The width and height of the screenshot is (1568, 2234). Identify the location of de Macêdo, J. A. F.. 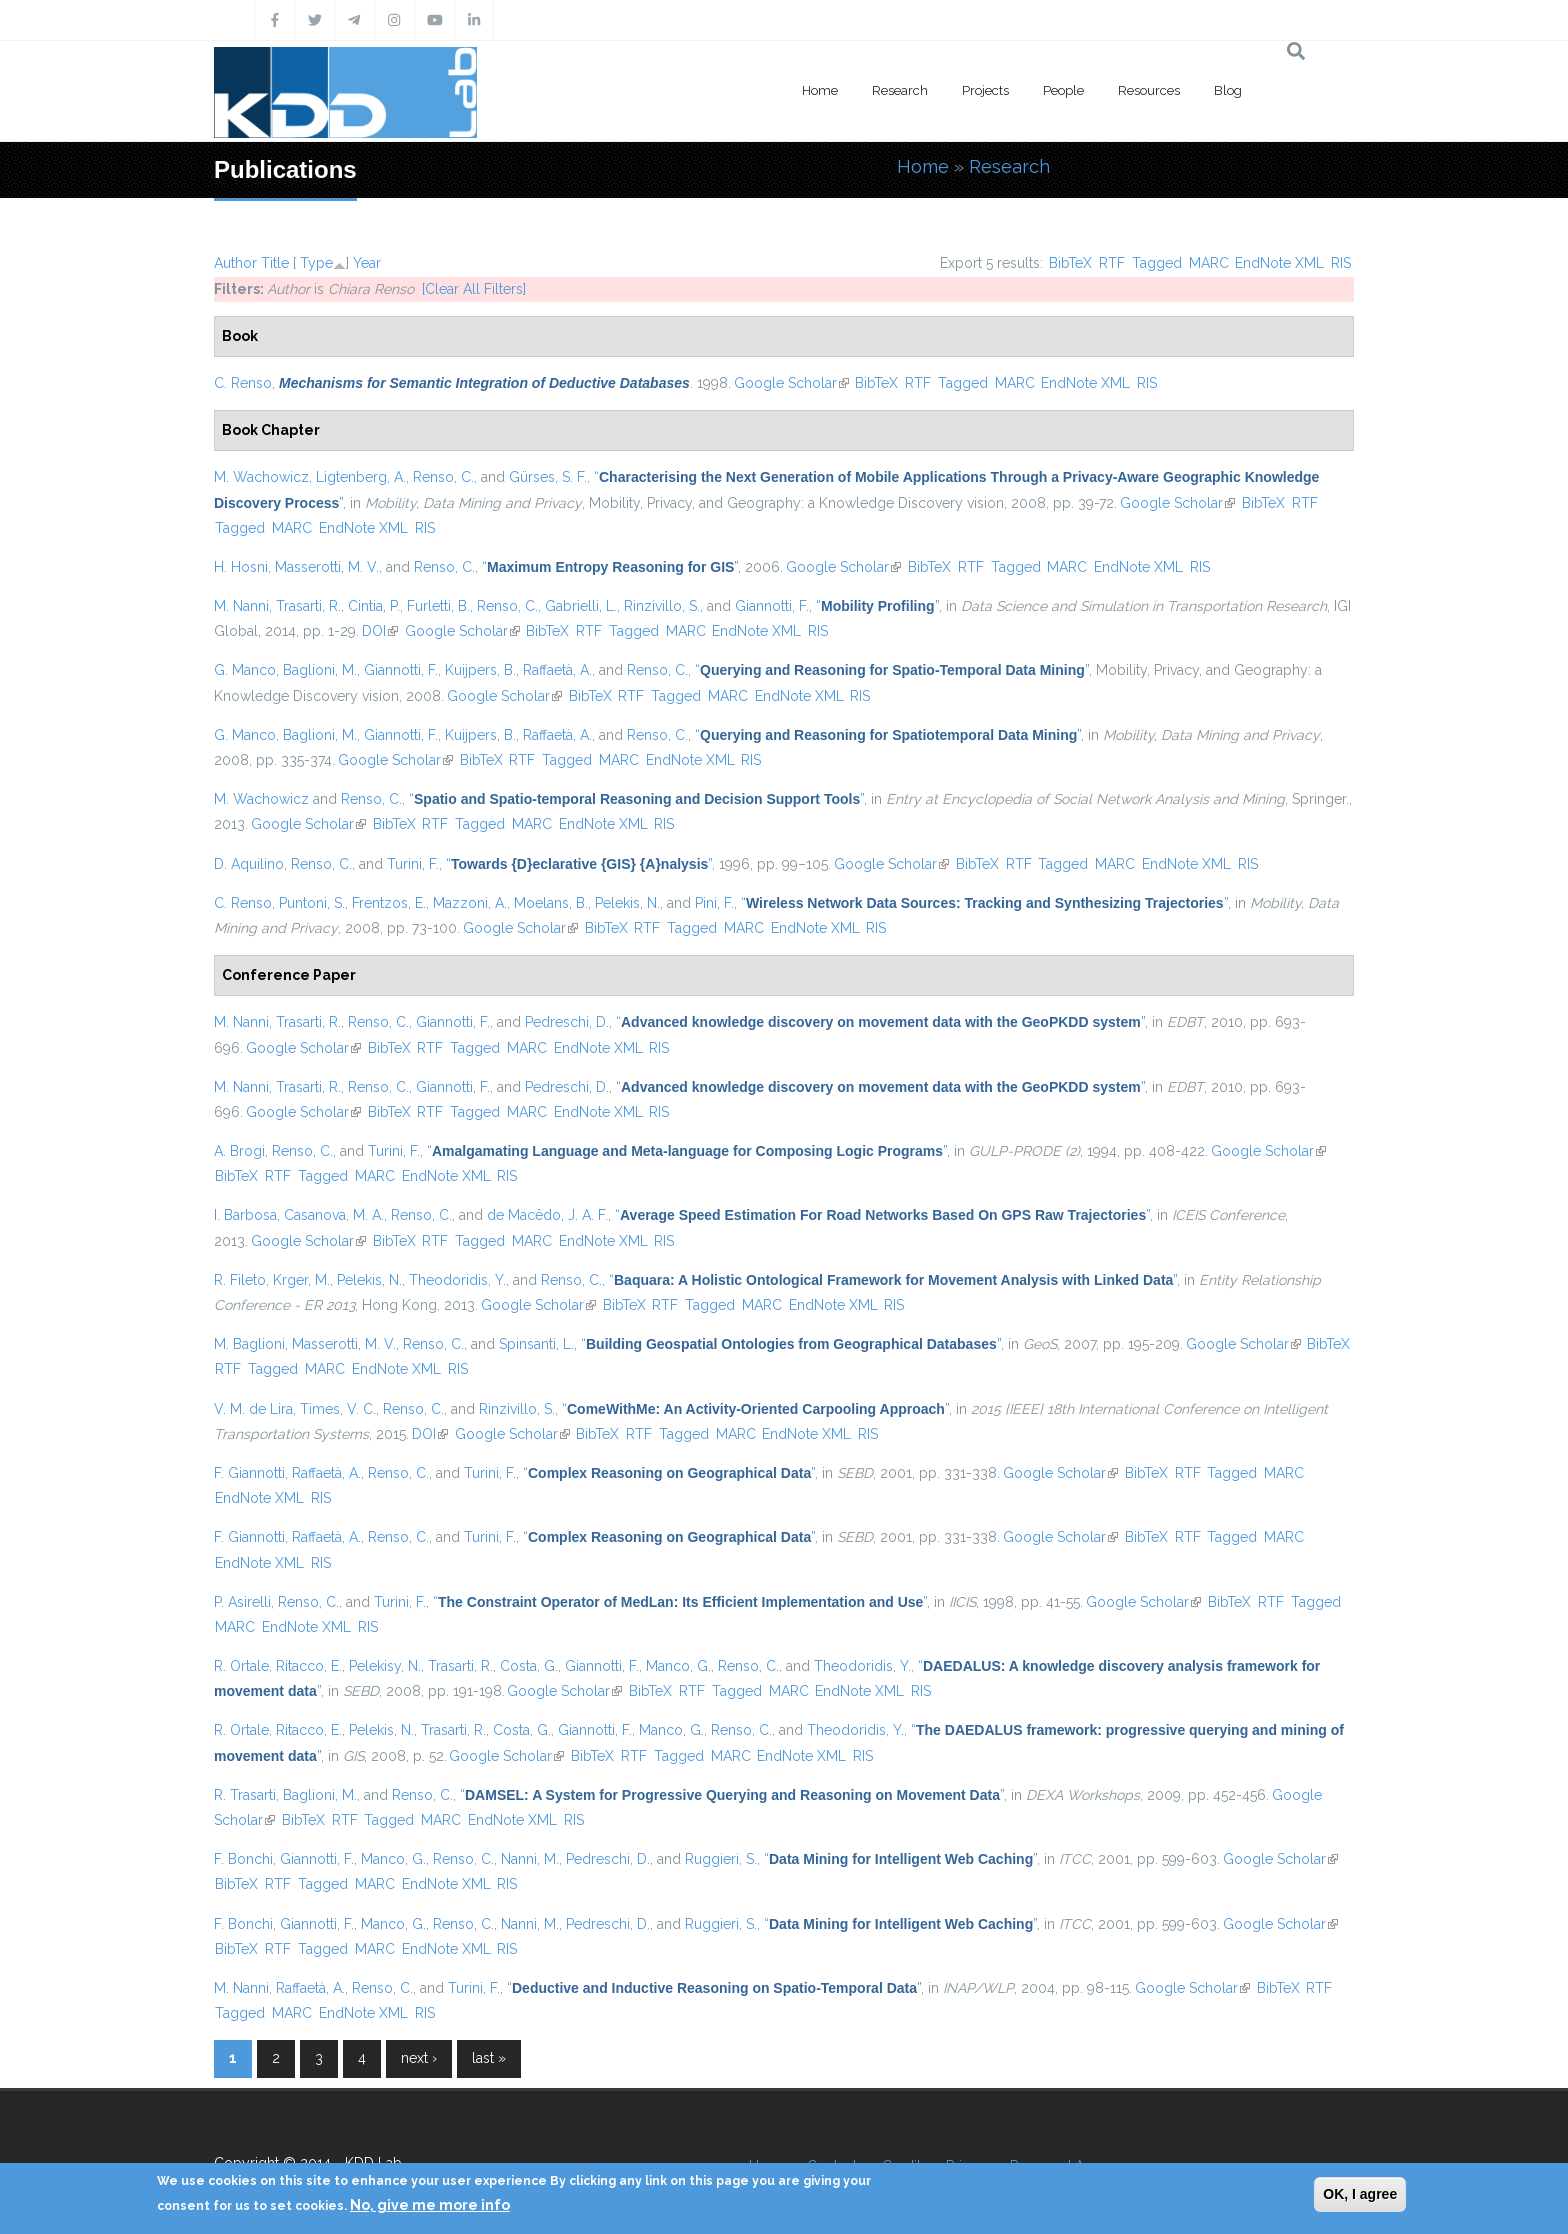
(547, 1215).